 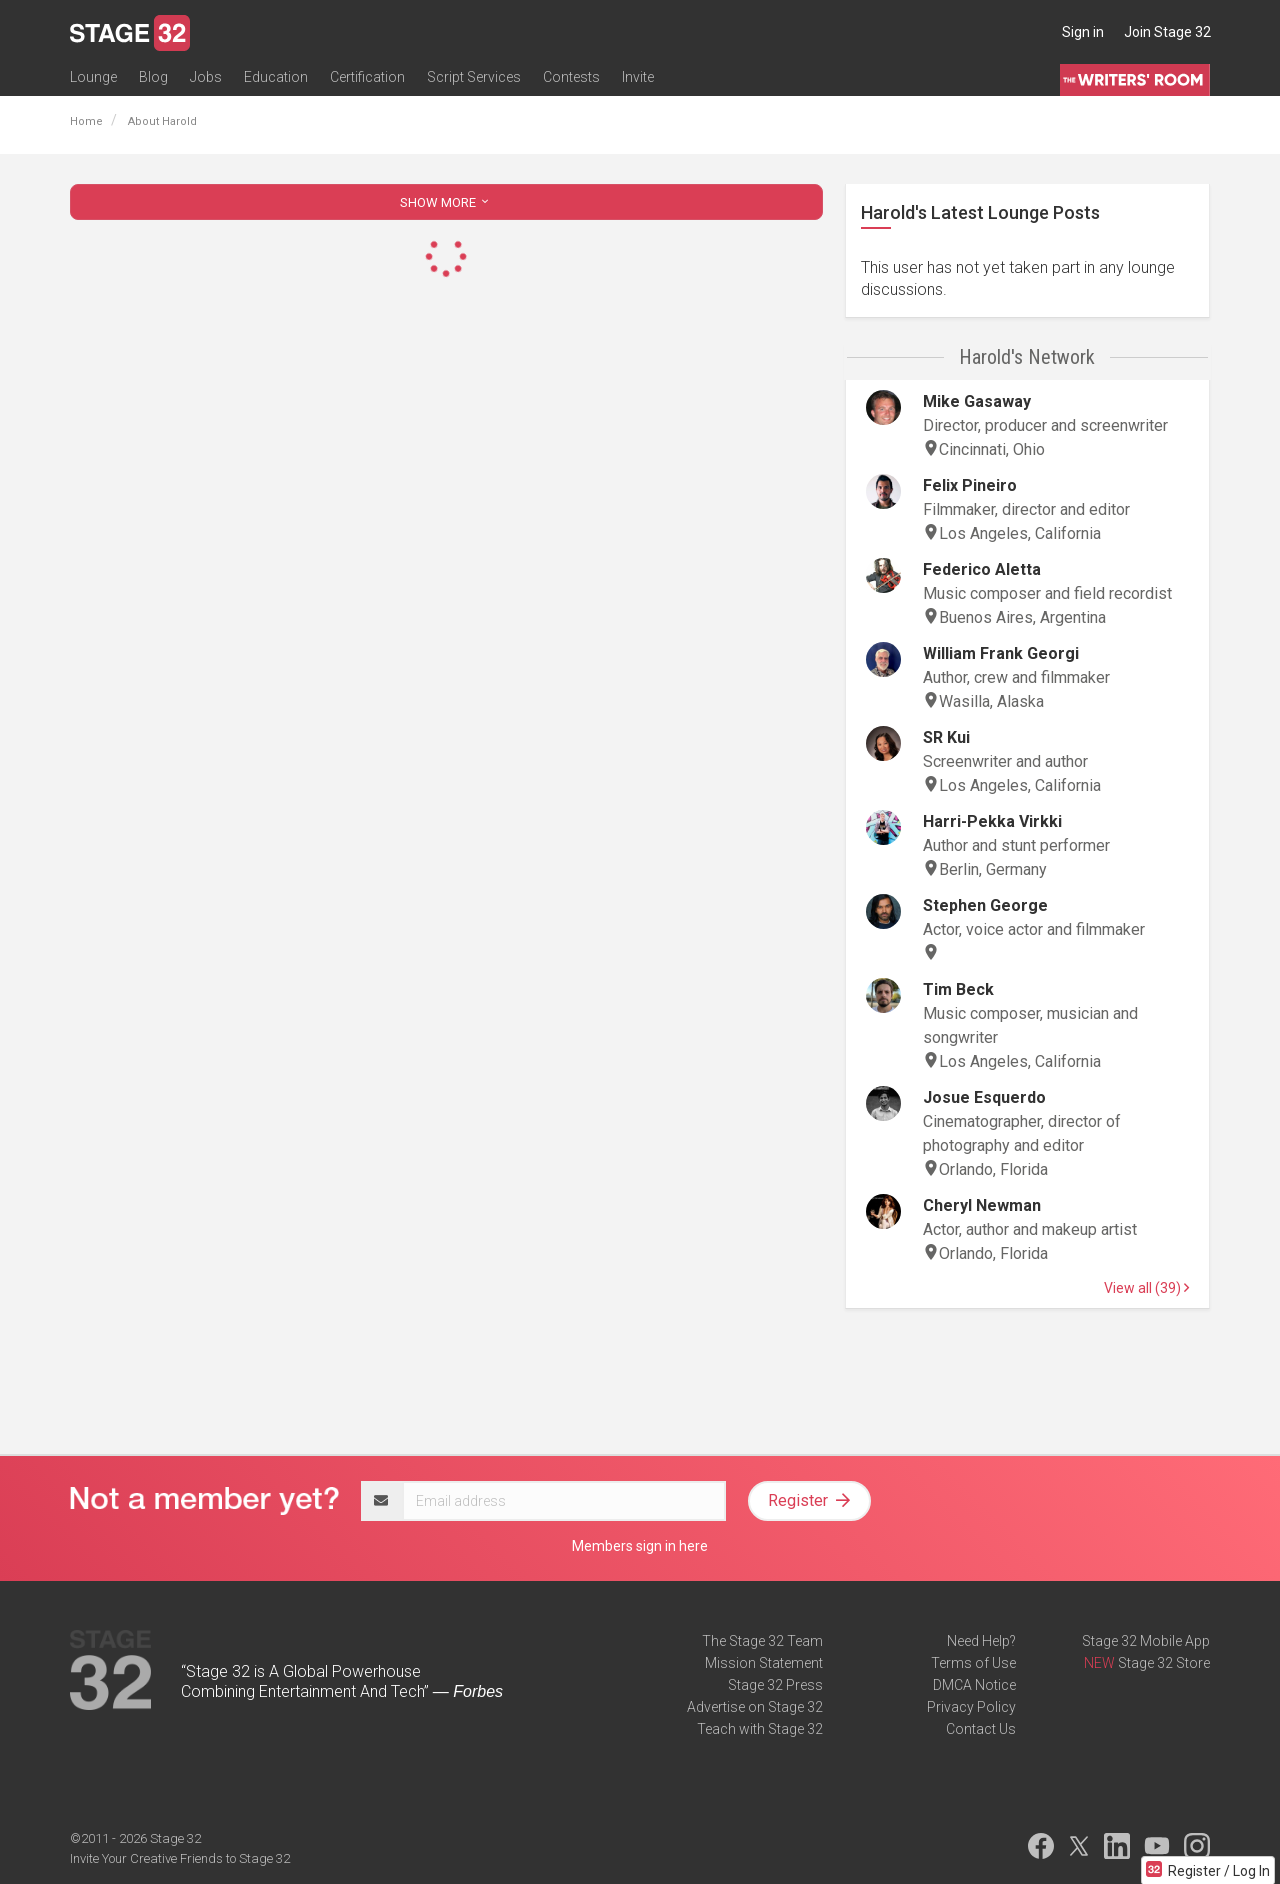 I want to click on Terms of Use, so click(x=973, y=1663).